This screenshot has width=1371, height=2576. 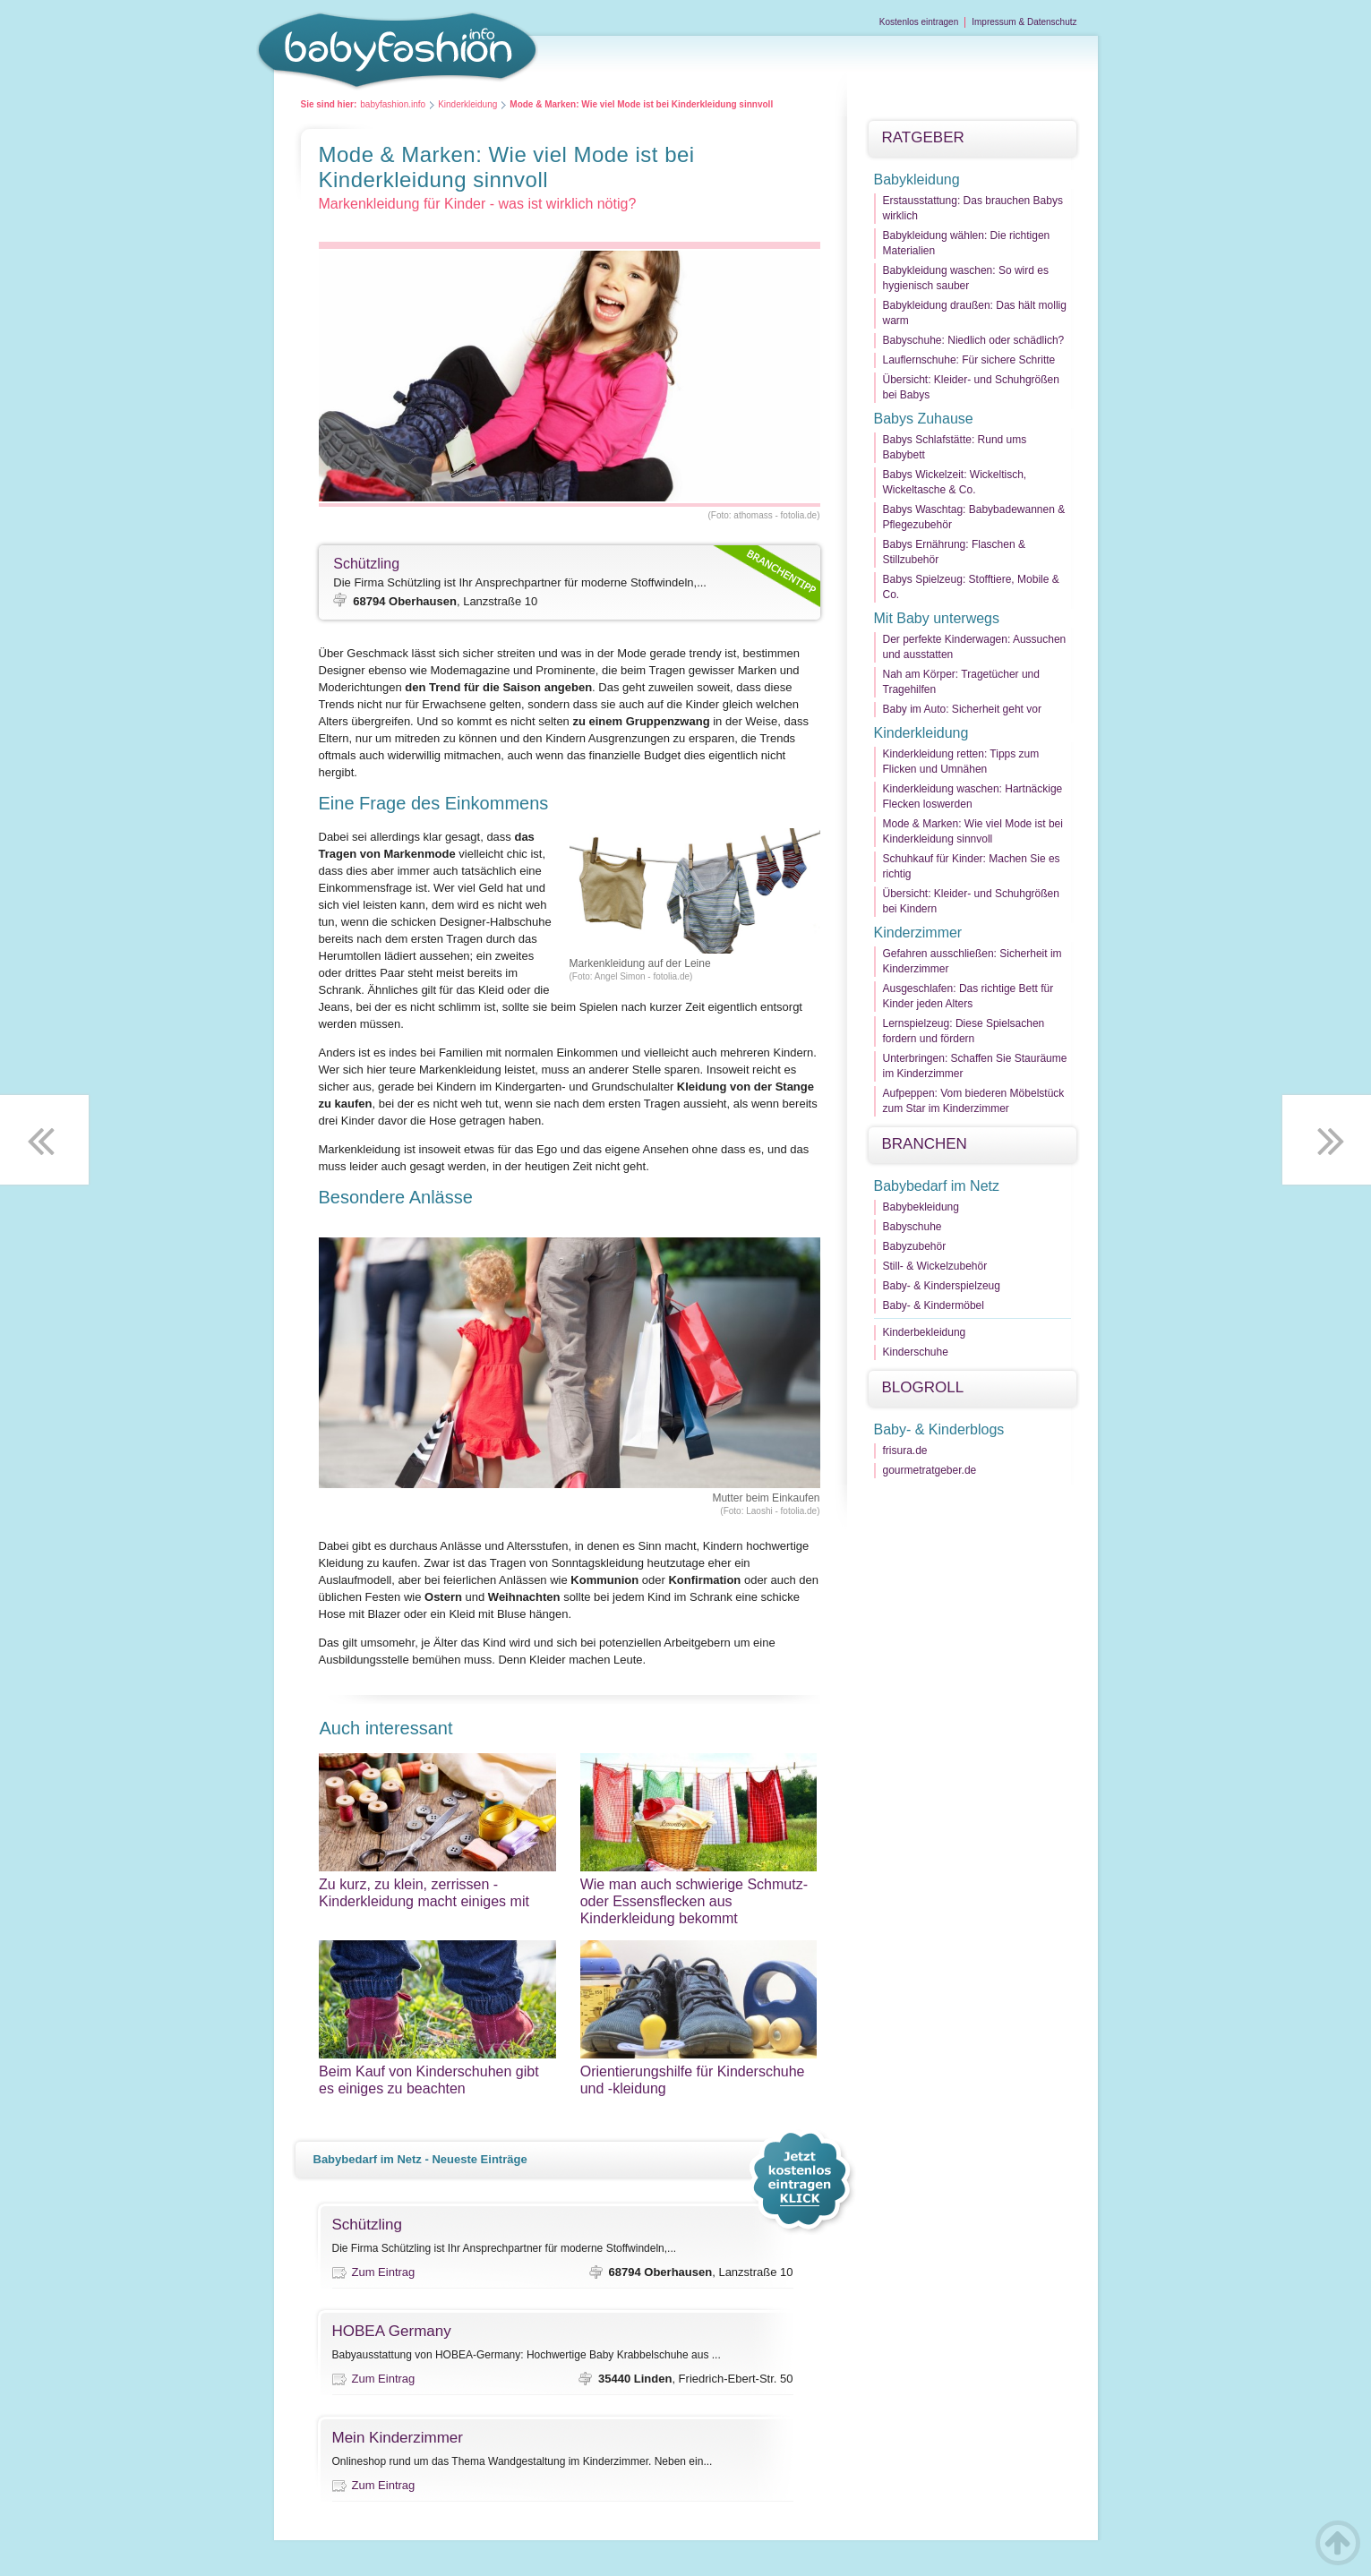 What do you see at coordinates (968, 996) in the screenshot?
I see `Ausgeschlafen: Das richtige Bett für Kinder jeden Alters` at bounding box center [968, 996].